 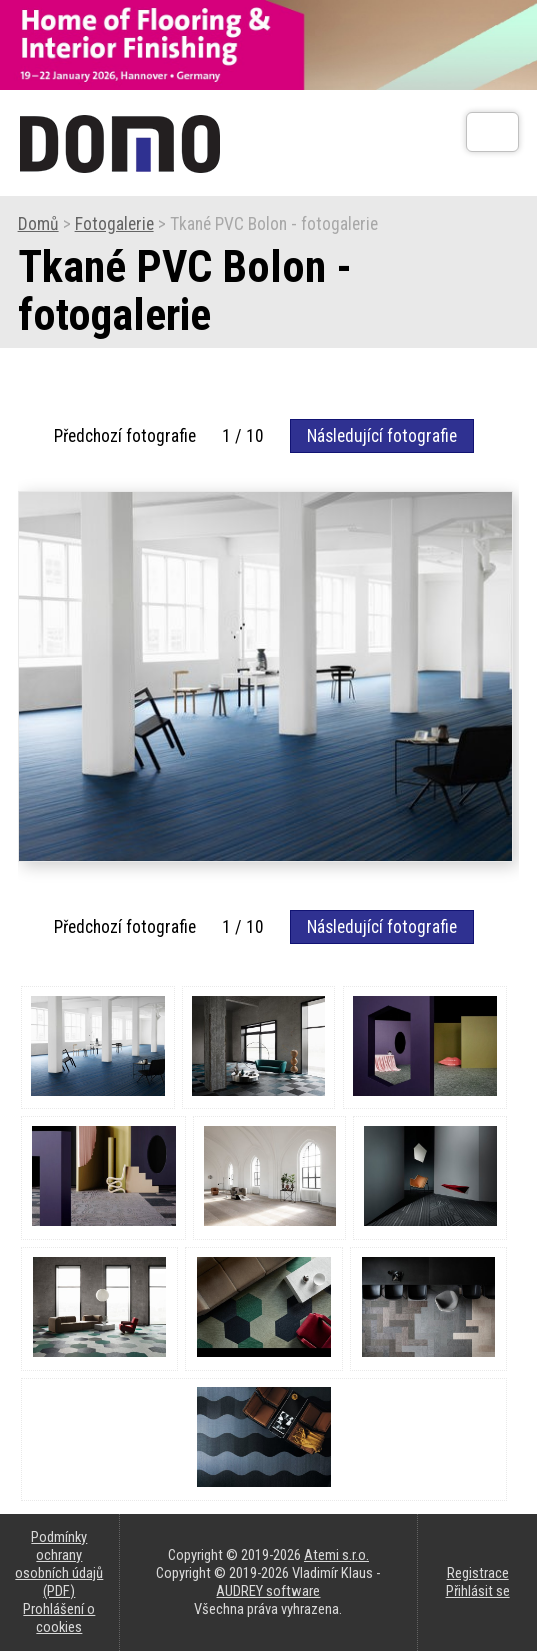 I want to click on Registrace, so click(x=478, y=1573).